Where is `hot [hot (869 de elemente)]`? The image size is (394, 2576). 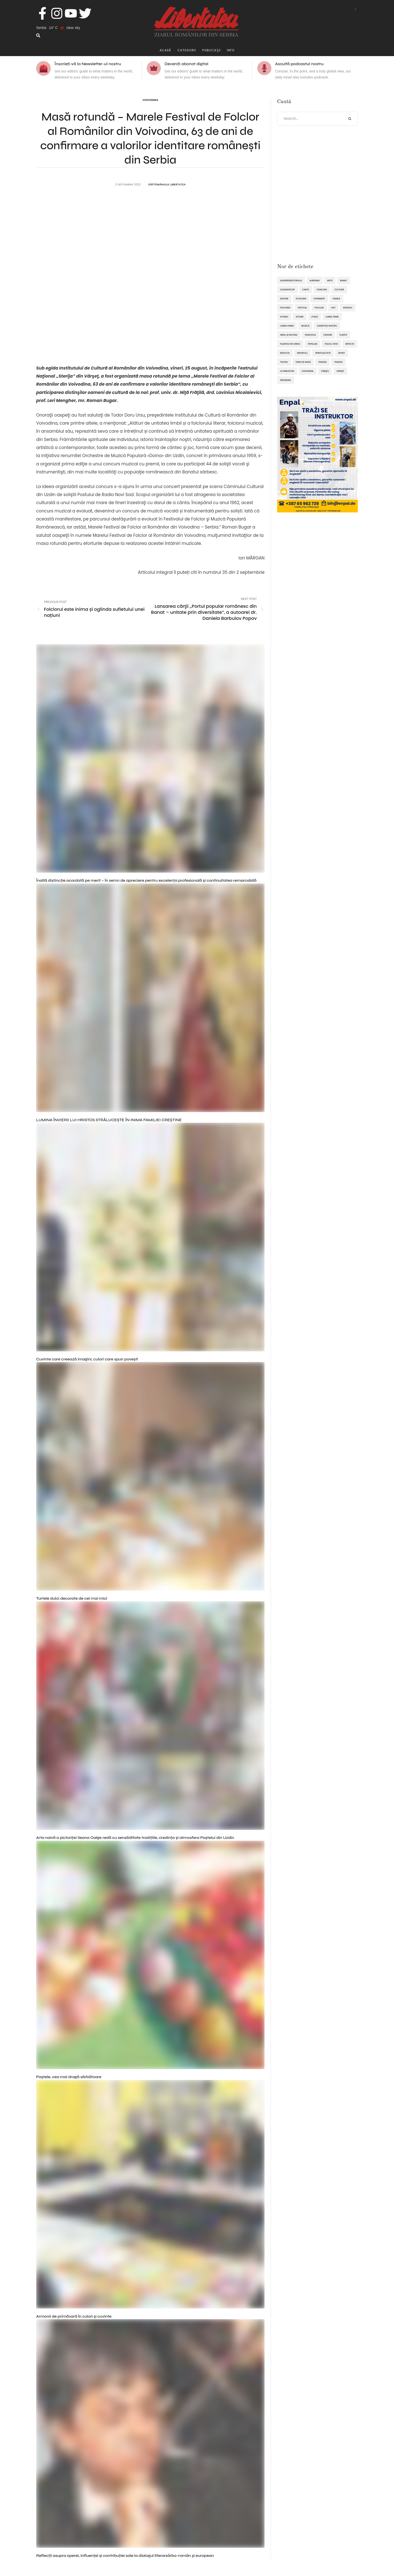
hot [hot (869 de elemente)] is located at coordinates (333, 307).